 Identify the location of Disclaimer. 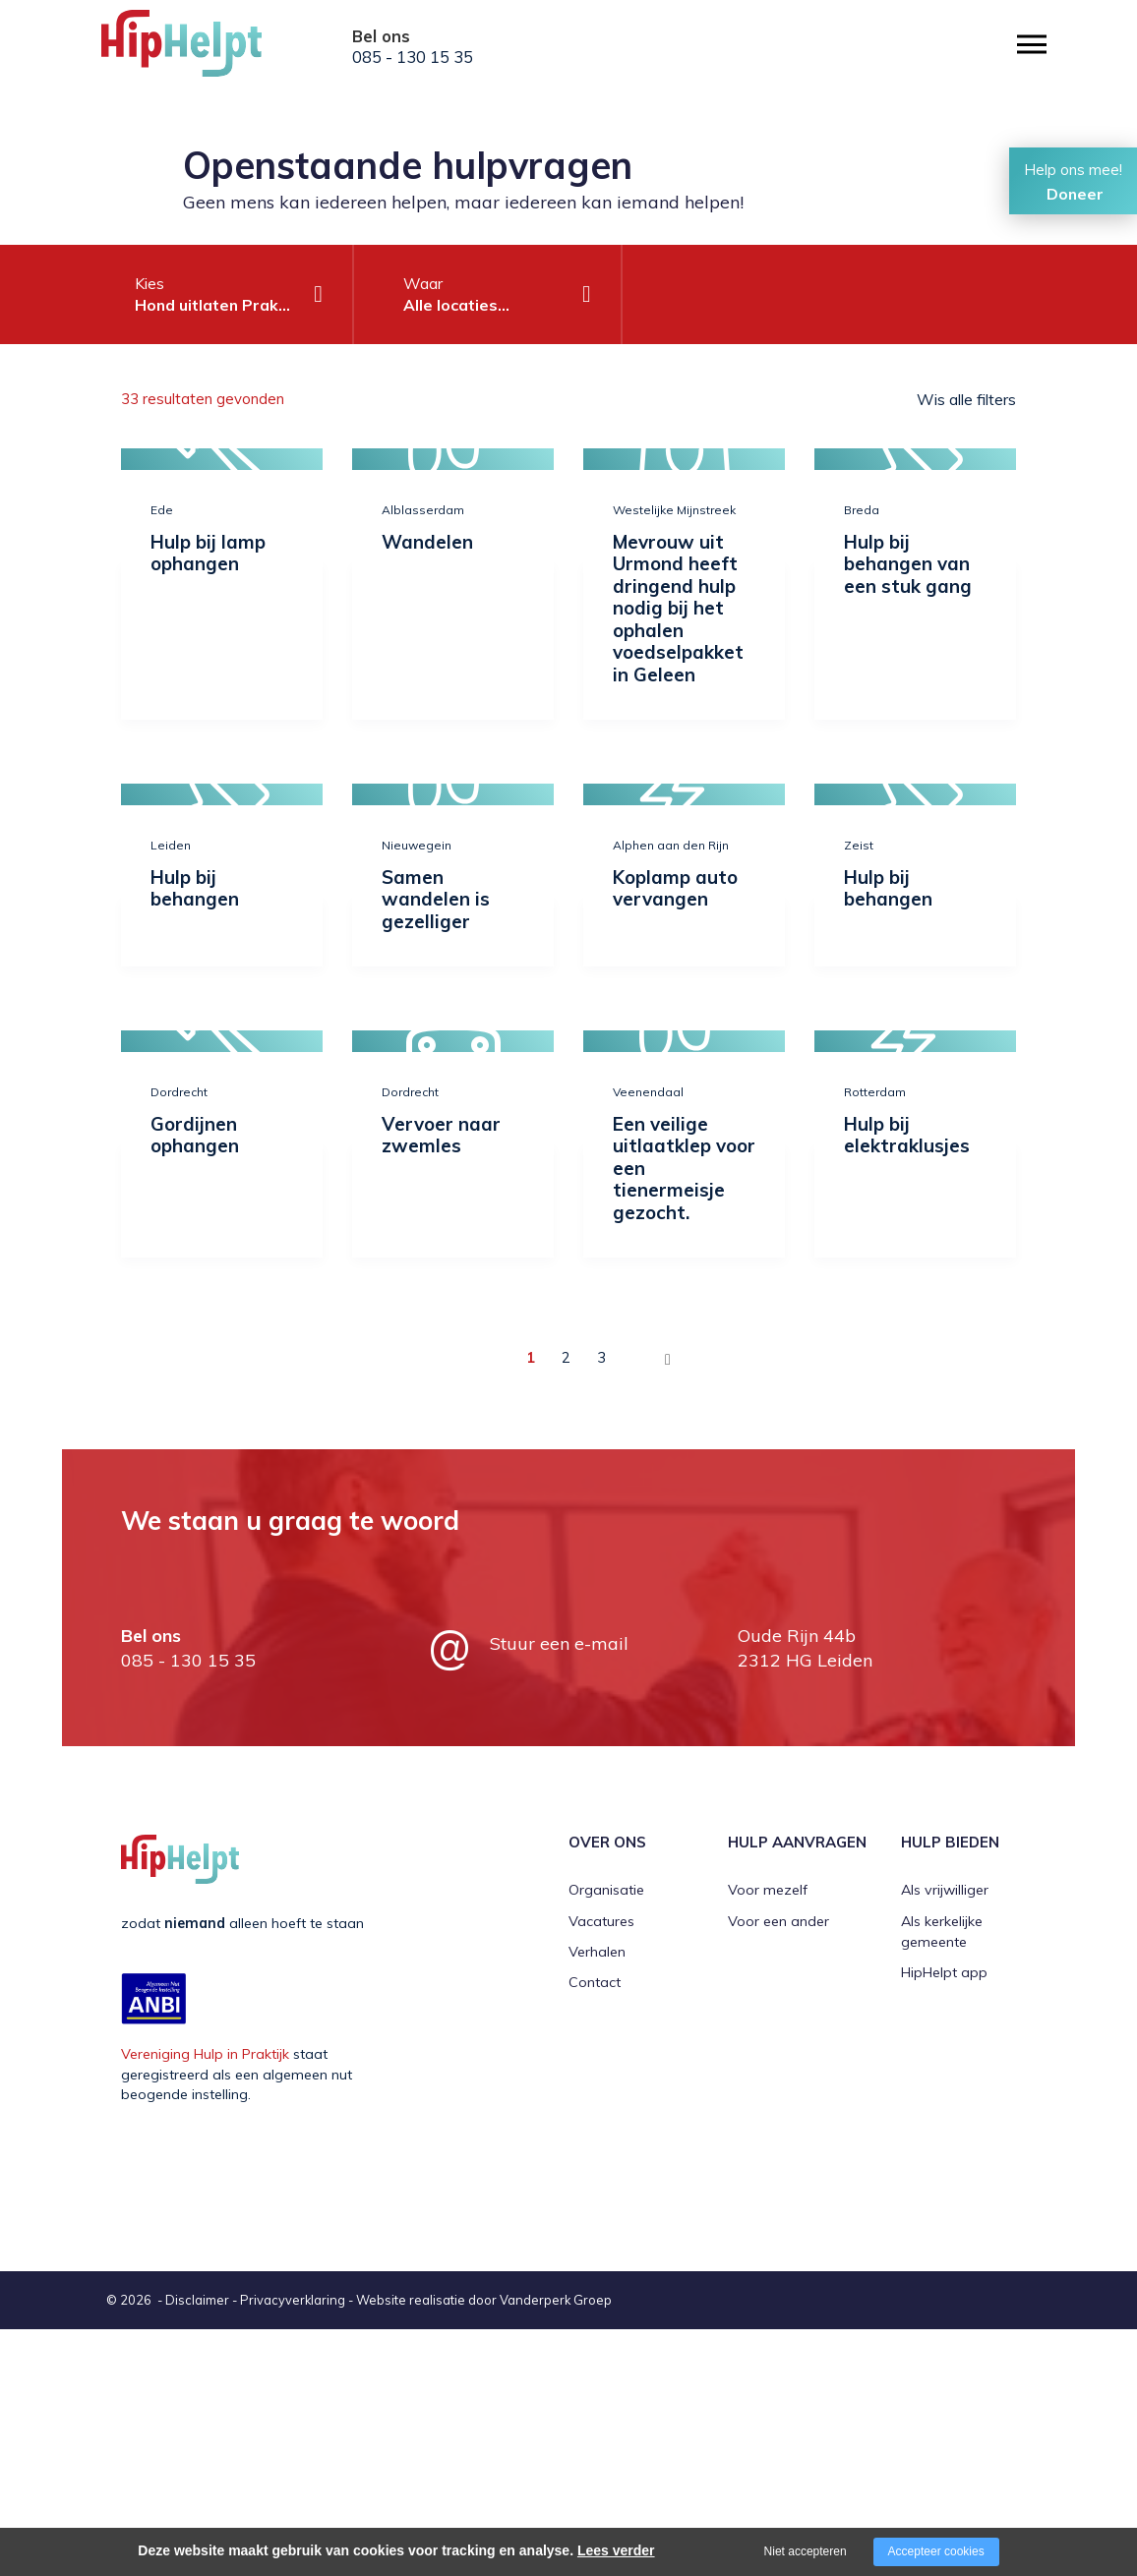
(197, 2300).